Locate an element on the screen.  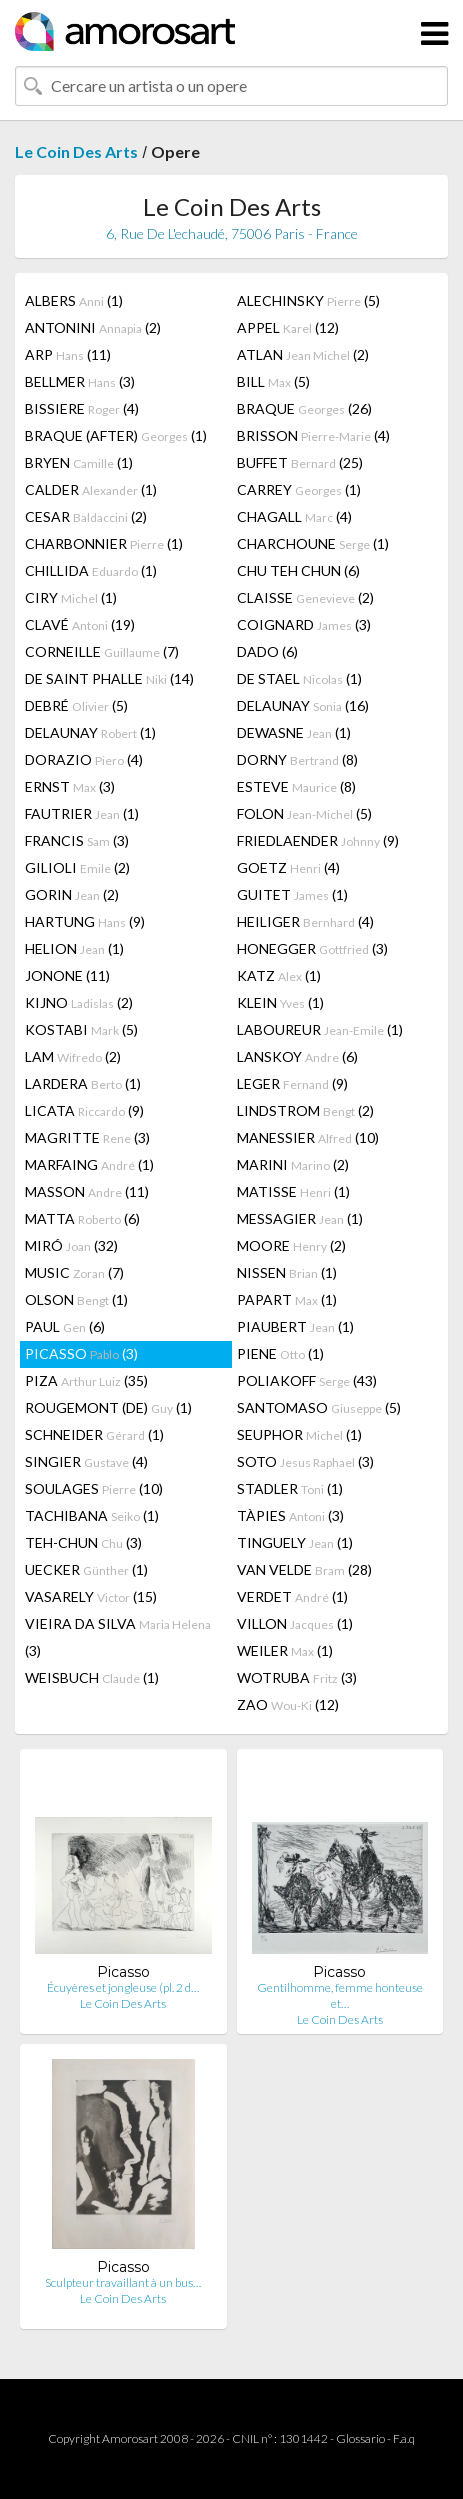
CHARBONNIER (1) is located at coordinates (104, 543).